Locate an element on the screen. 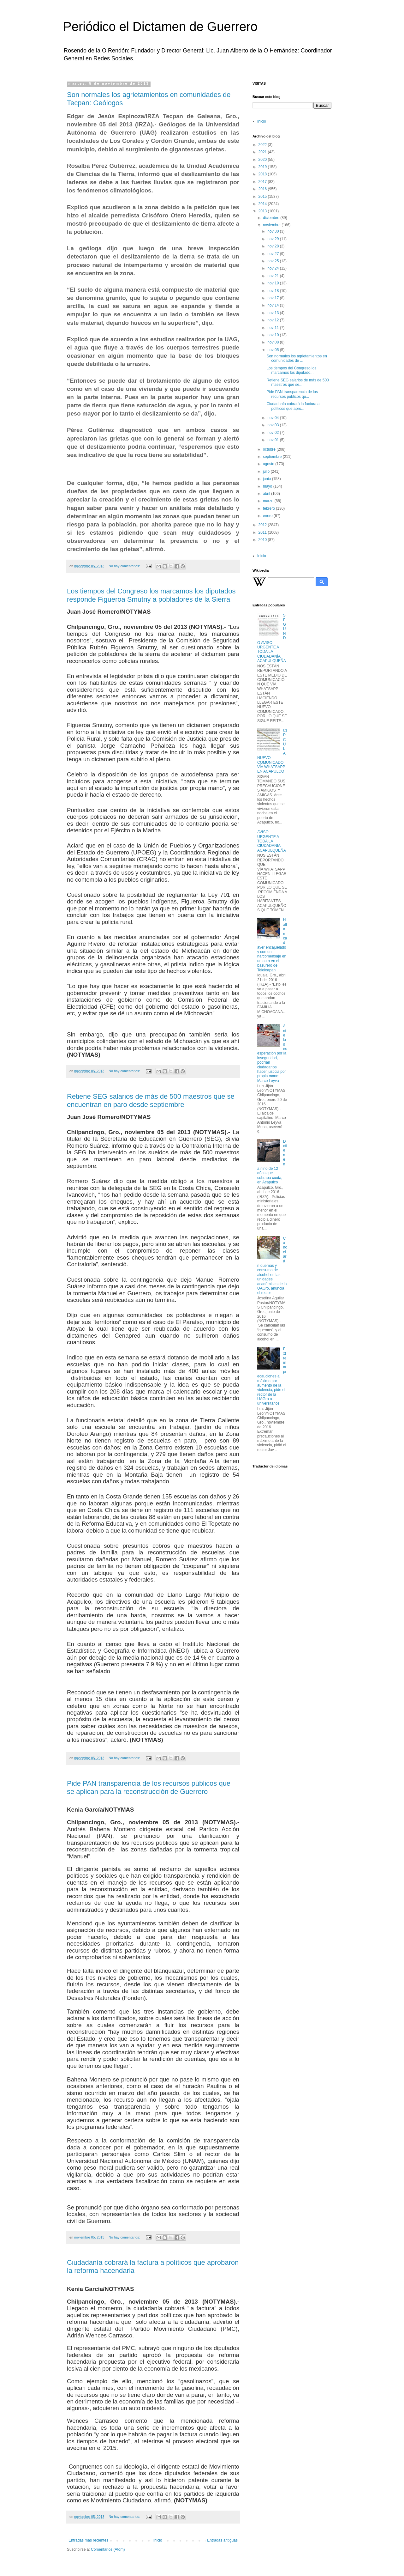 This screenshot has height=2576, width=404. Extremar precauciones al máximo por aumento de la violencia, pide el rector de la UAGro a universitarios is located at coordinates (271, 1376).